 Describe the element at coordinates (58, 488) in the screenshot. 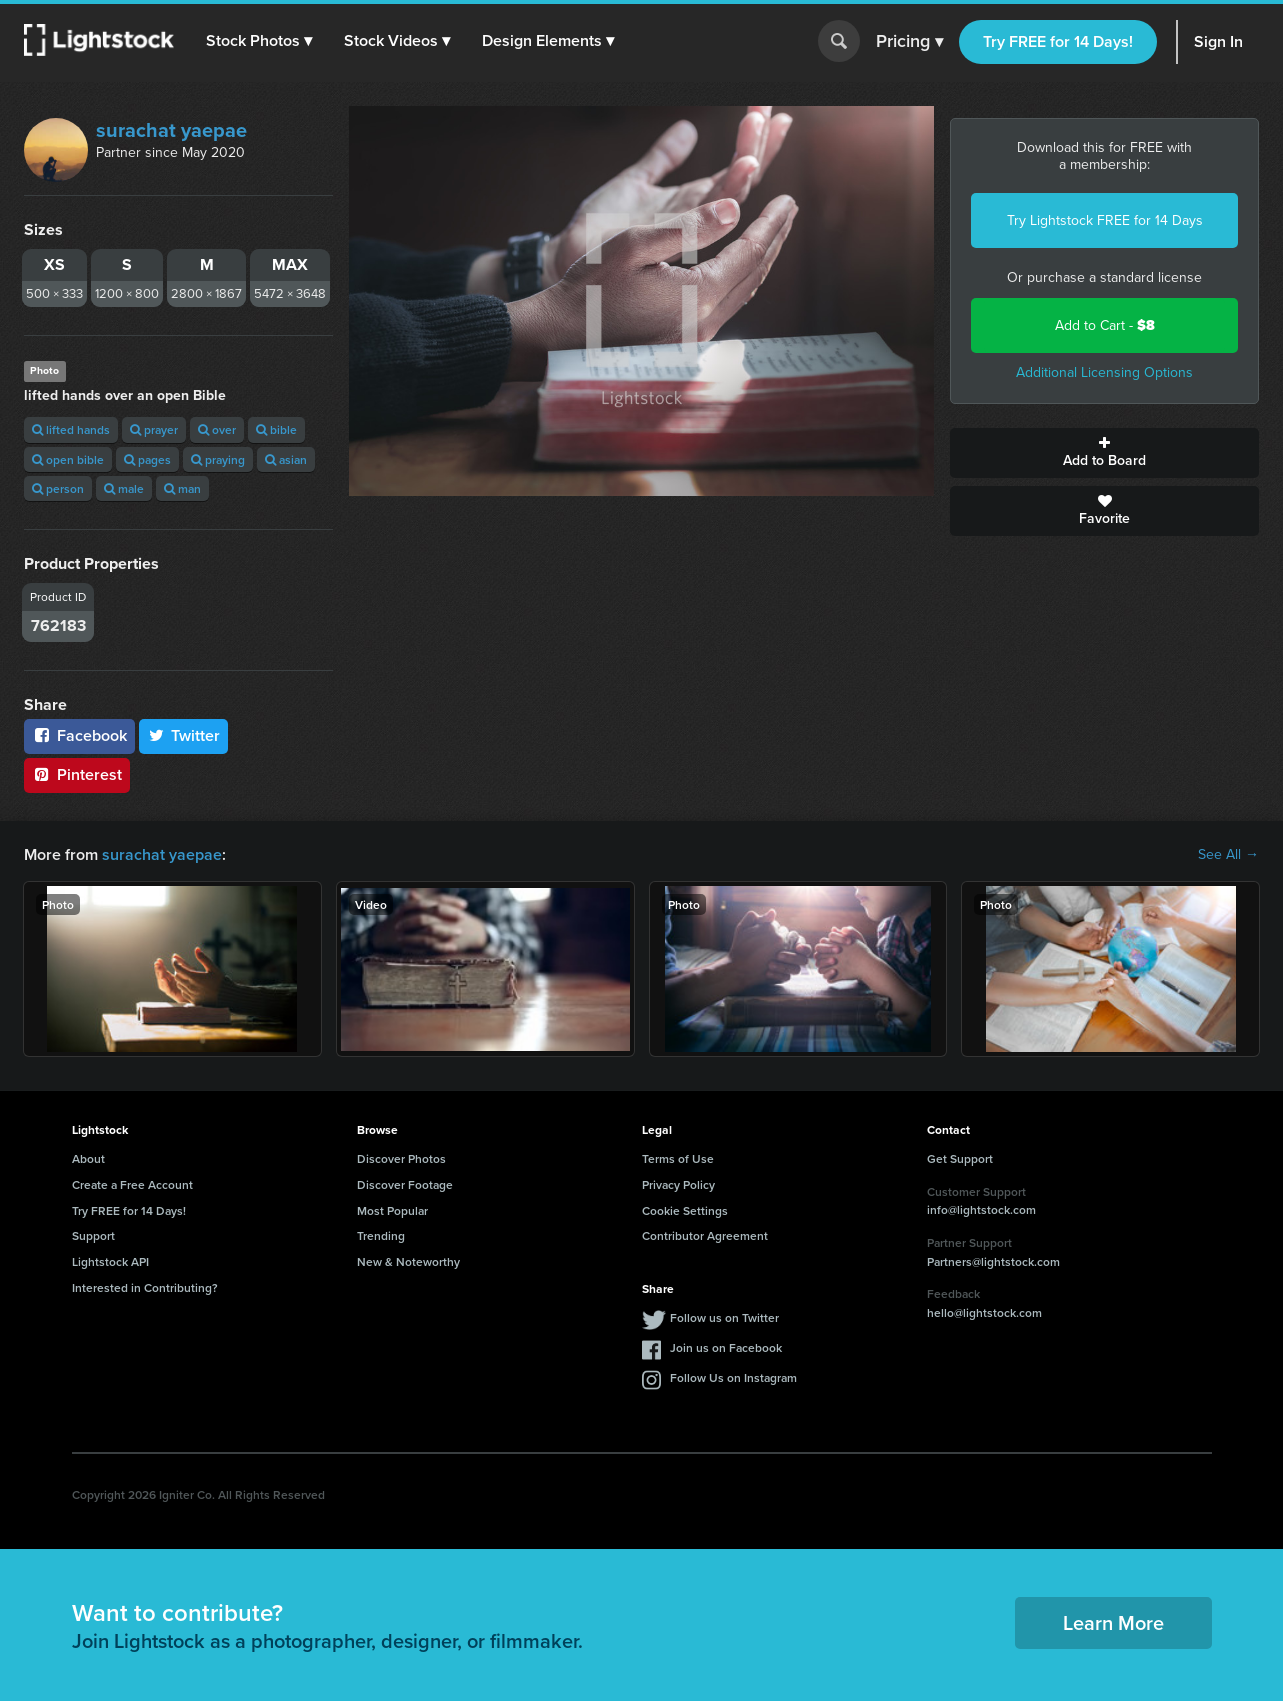

I see `person` at that location.